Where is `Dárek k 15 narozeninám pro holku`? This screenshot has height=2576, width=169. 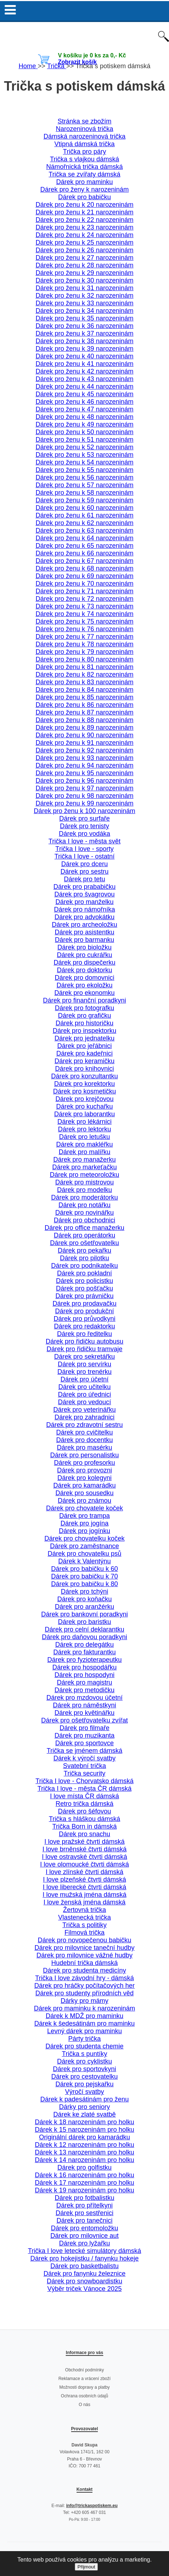
Dárek k 15 narozeninám pro holku is located at coordinates (84, 2129).